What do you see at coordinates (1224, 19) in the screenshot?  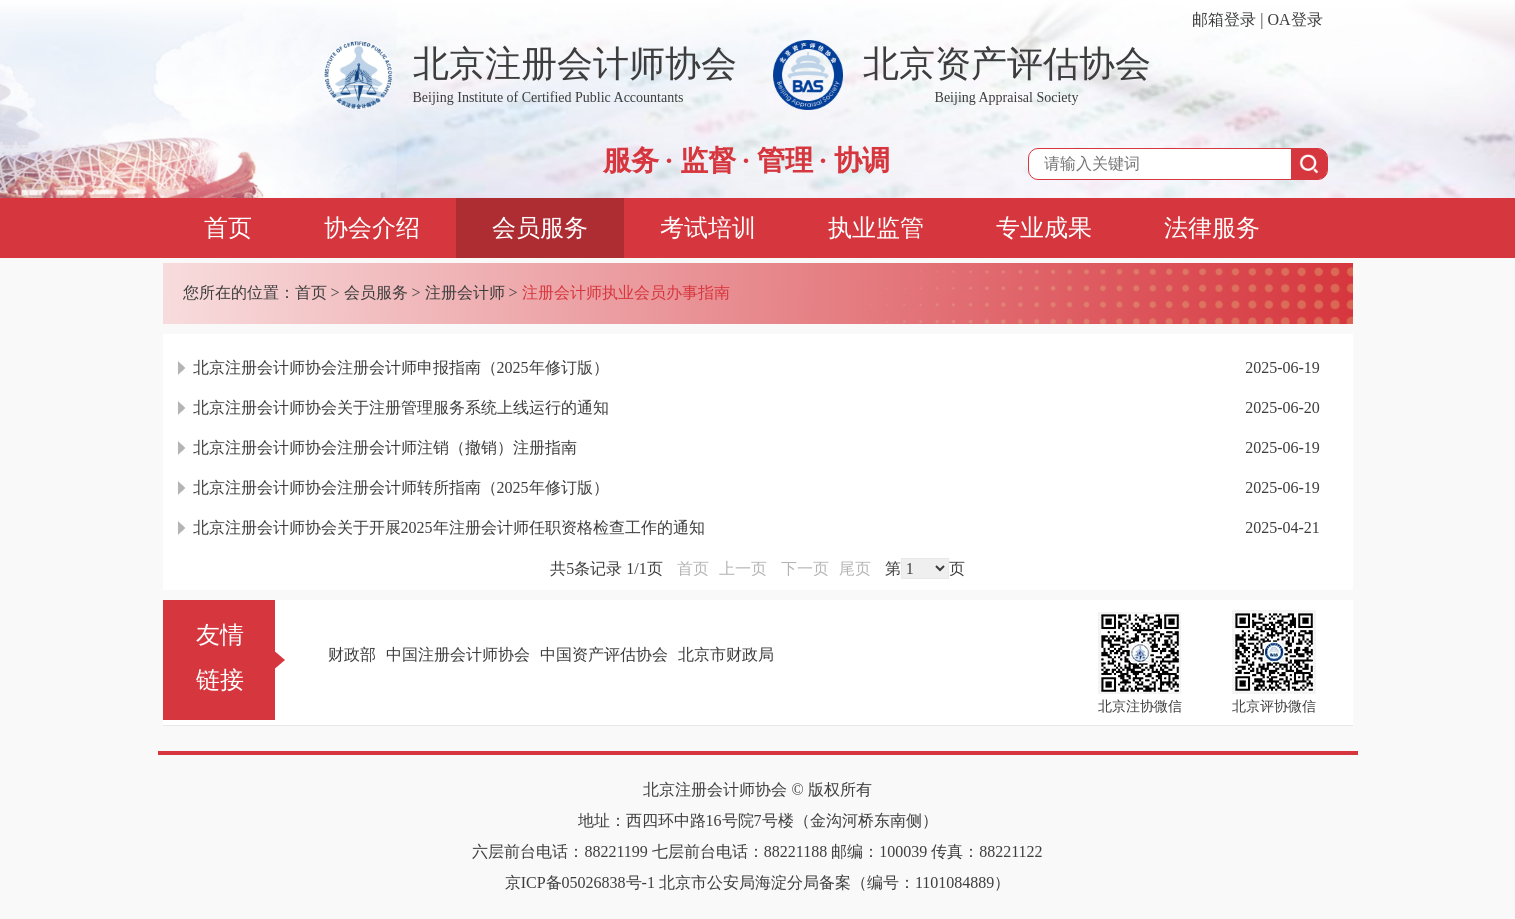 I see `邮箱登录` at bounding box center [1224, 19].